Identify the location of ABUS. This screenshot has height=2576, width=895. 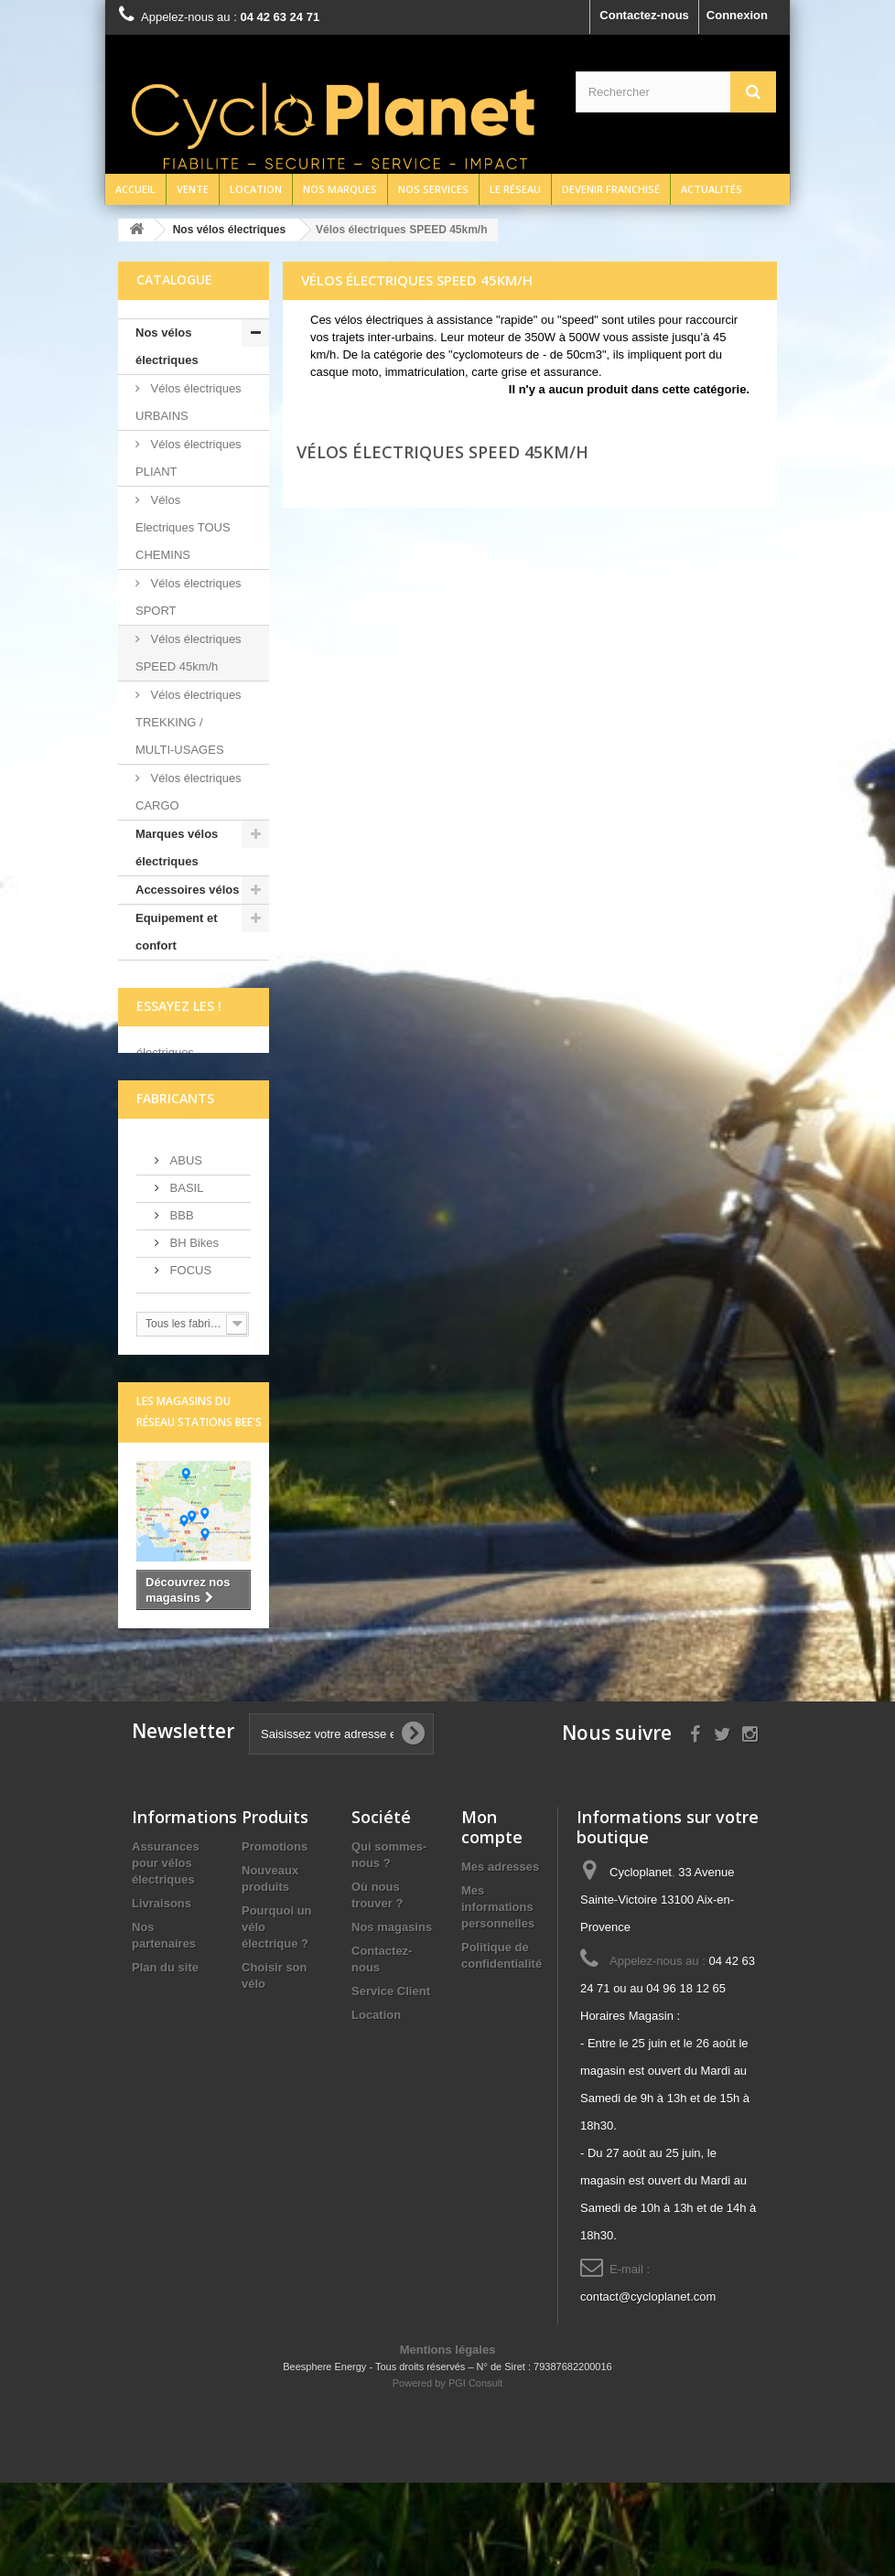
(184, 1253).